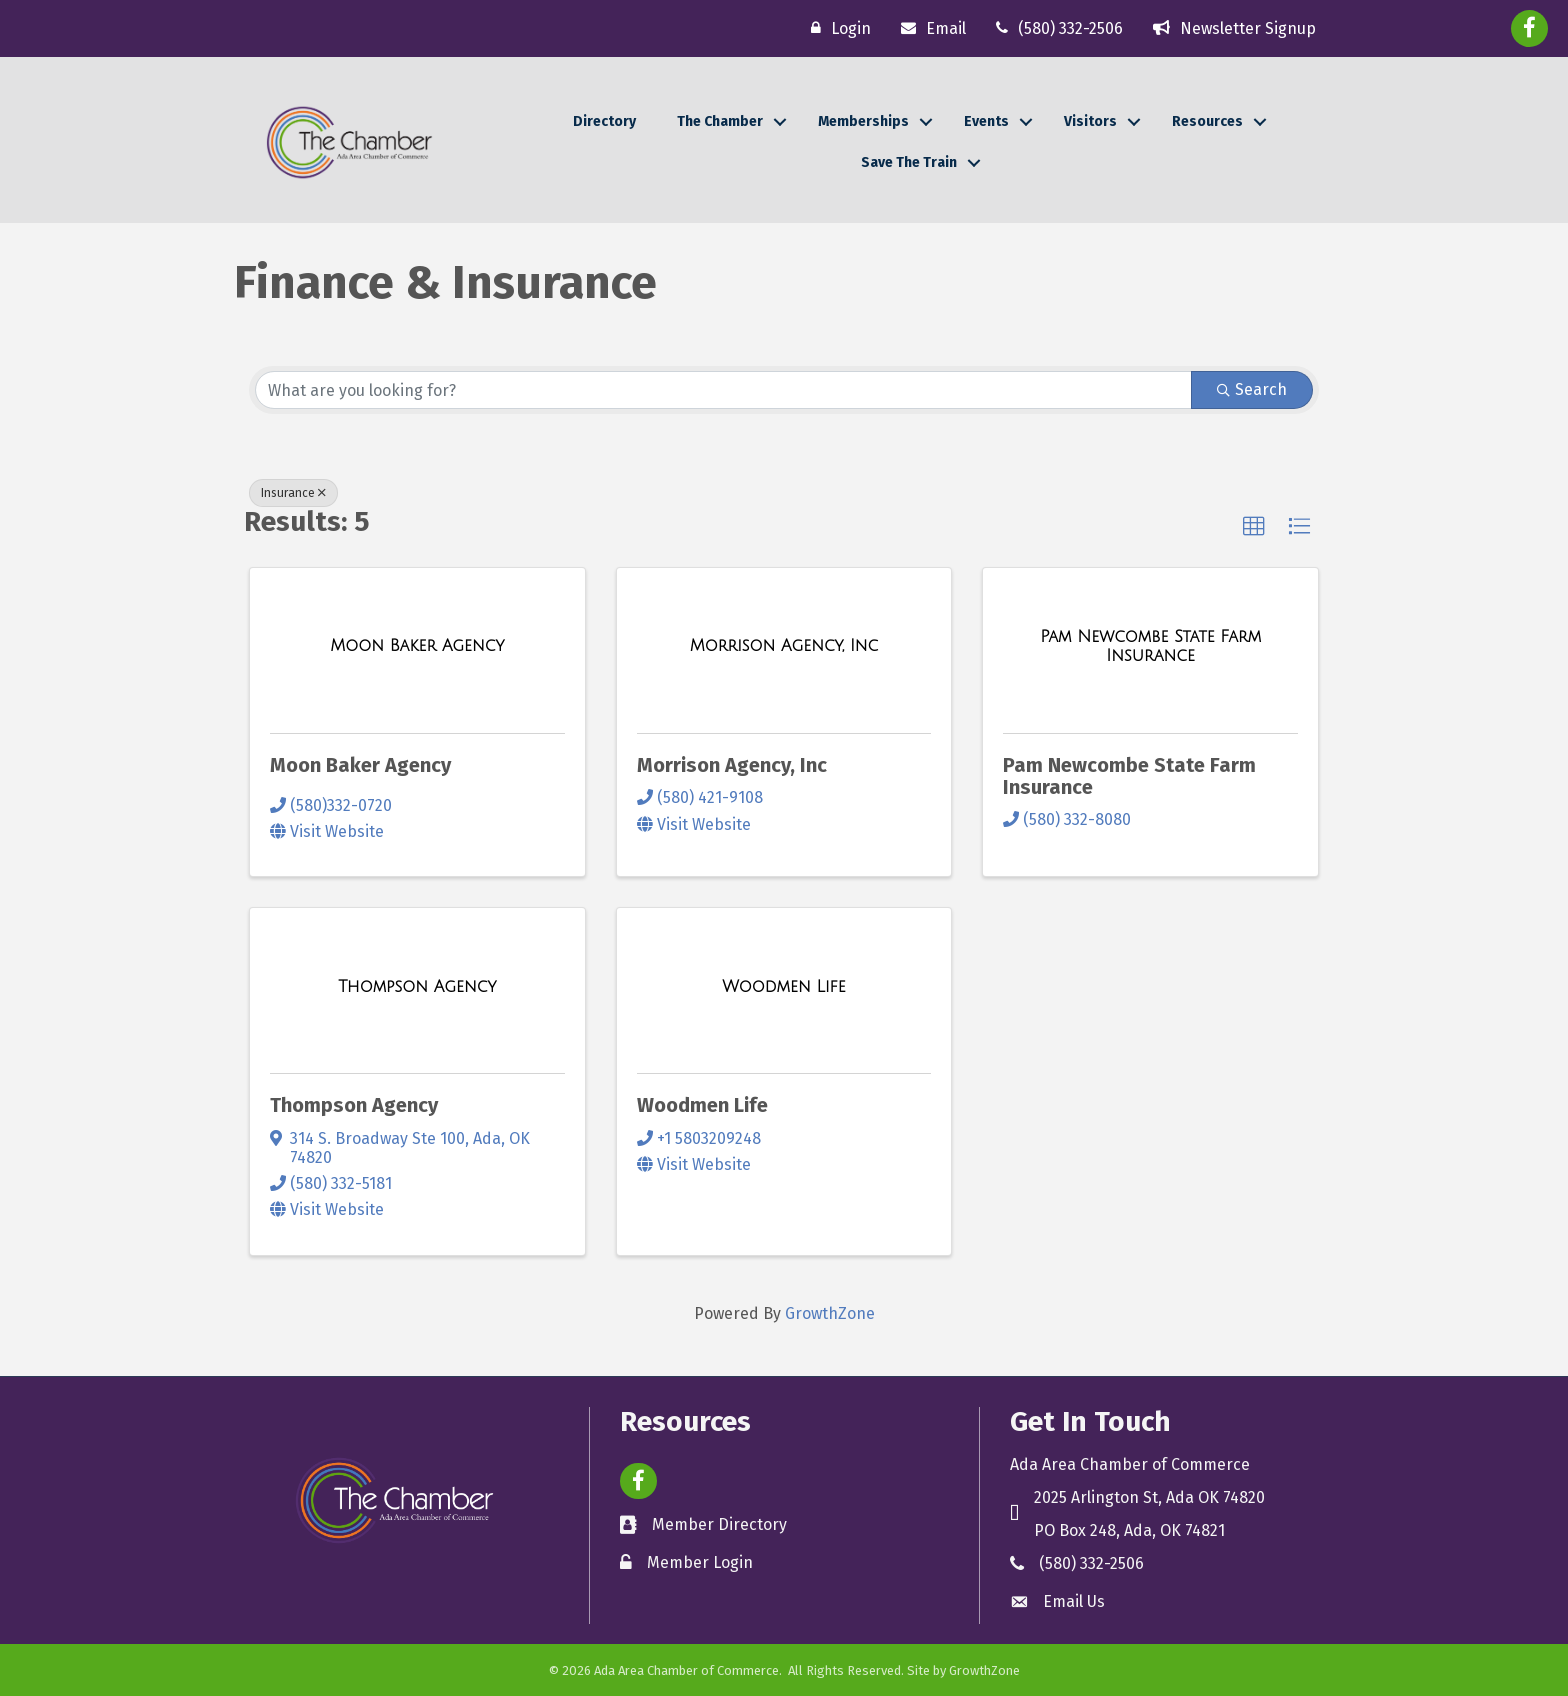 This screenshot has height=1696, width=1568. What do you see at coordinates (604, 121) in the screenshot?
I see `Directory` at bounding box center [604, 121].